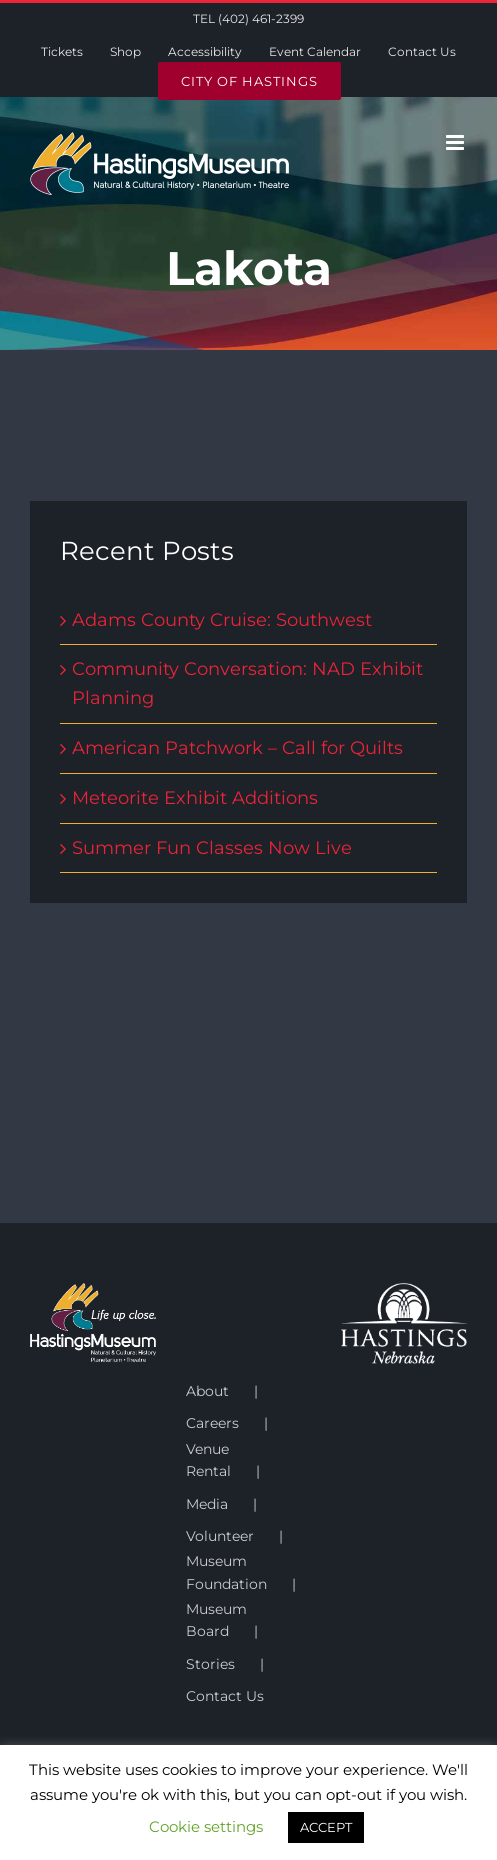 The image size is (497, 1860). Describe the element at coordinates (207, 1504) in the screenshot. I see `Media` at that location.